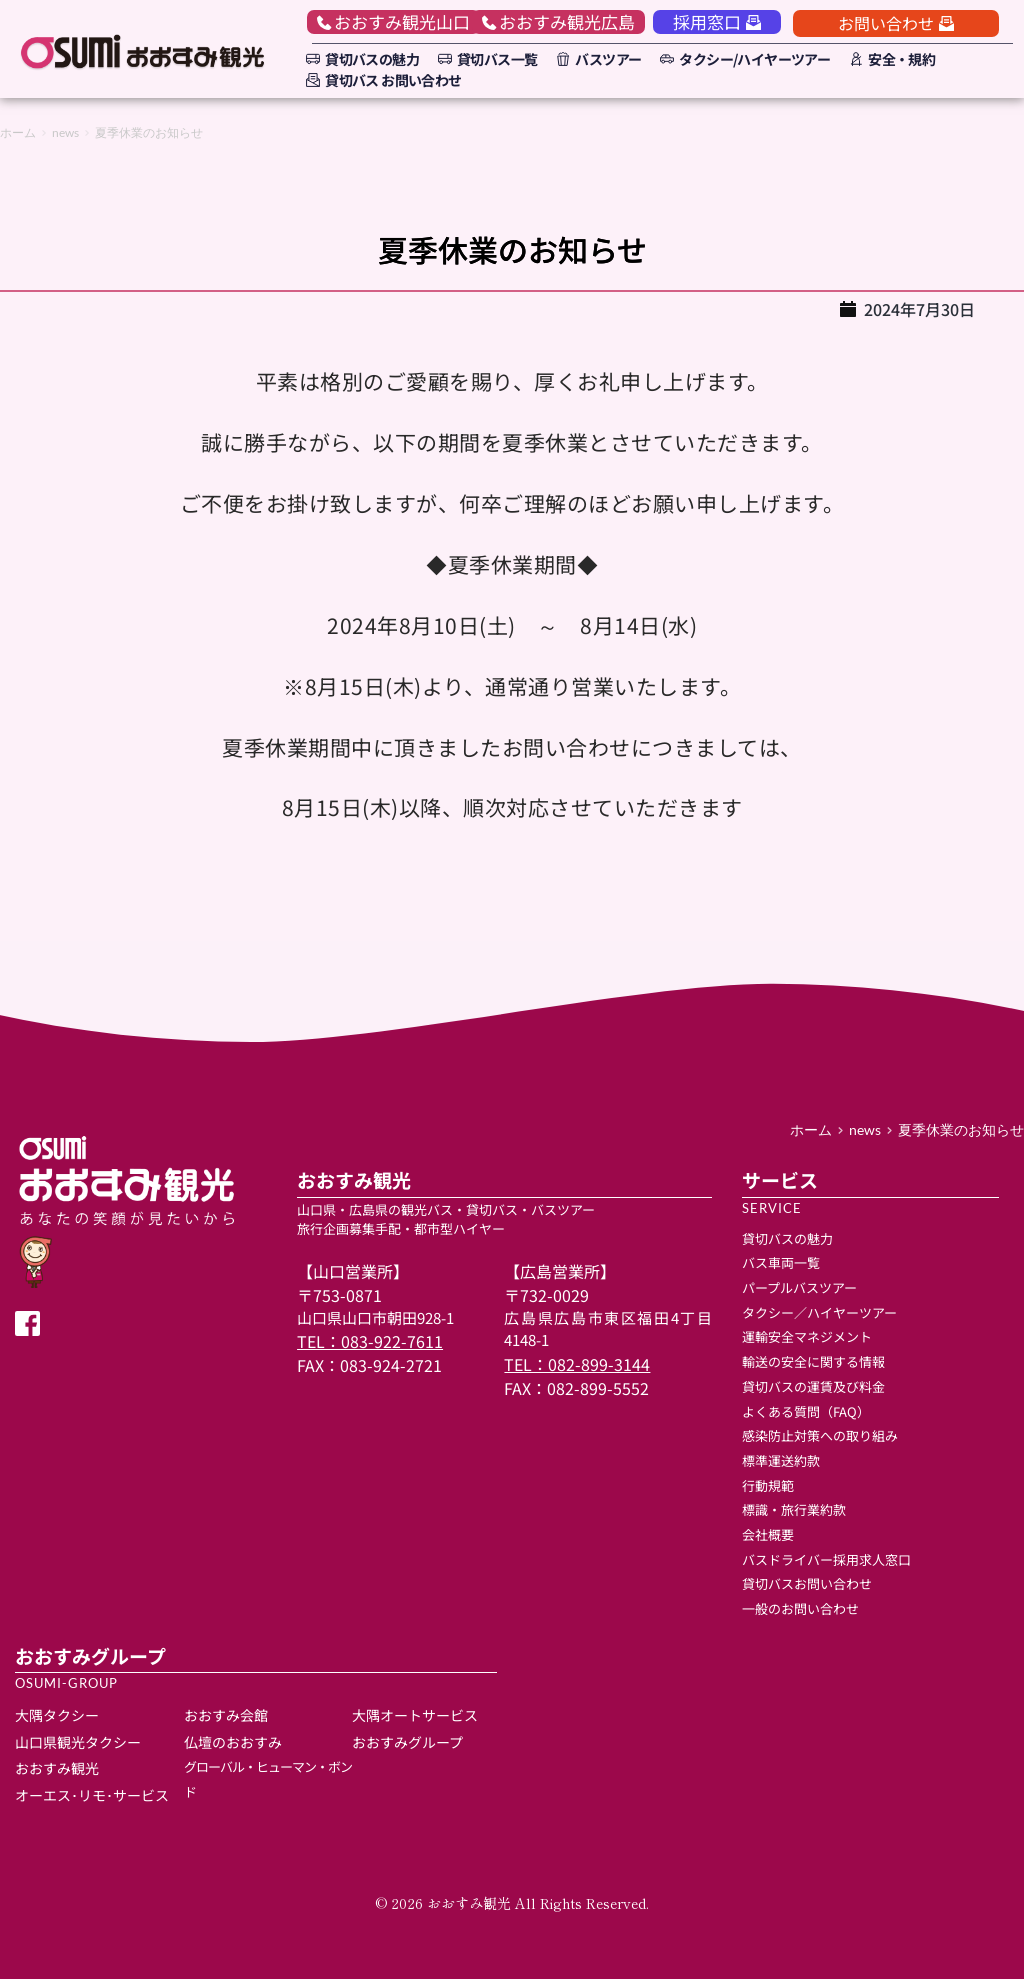  Describe the element at coordinates (808, 1583) in the screenshot. I see `貸切バスお問い合わせ` at that location.